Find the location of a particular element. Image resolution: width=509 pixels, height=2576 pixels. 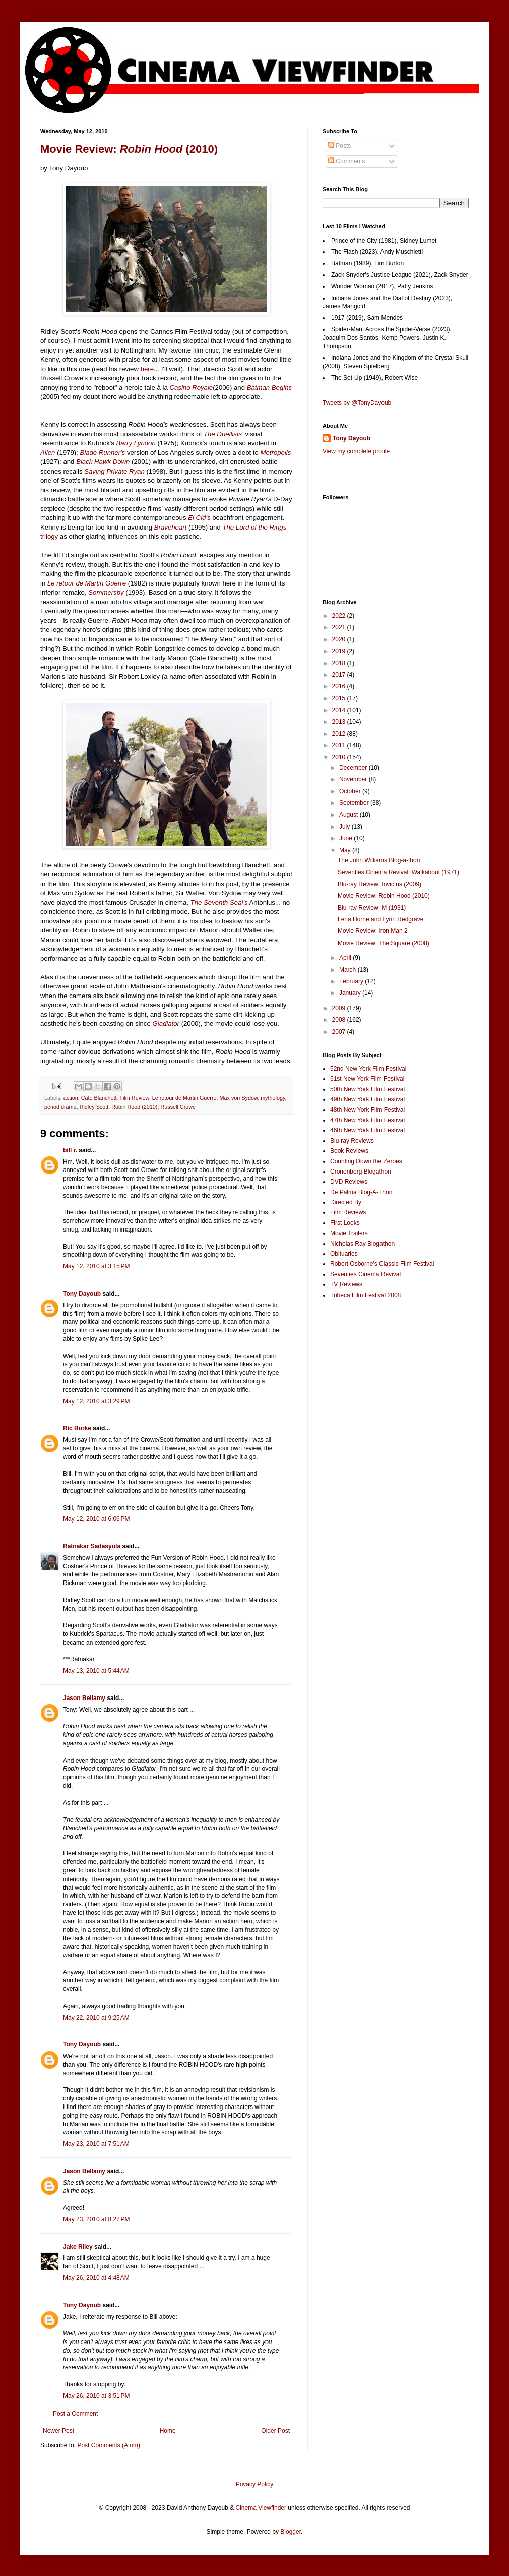

June is located at coordinates (346, 838).